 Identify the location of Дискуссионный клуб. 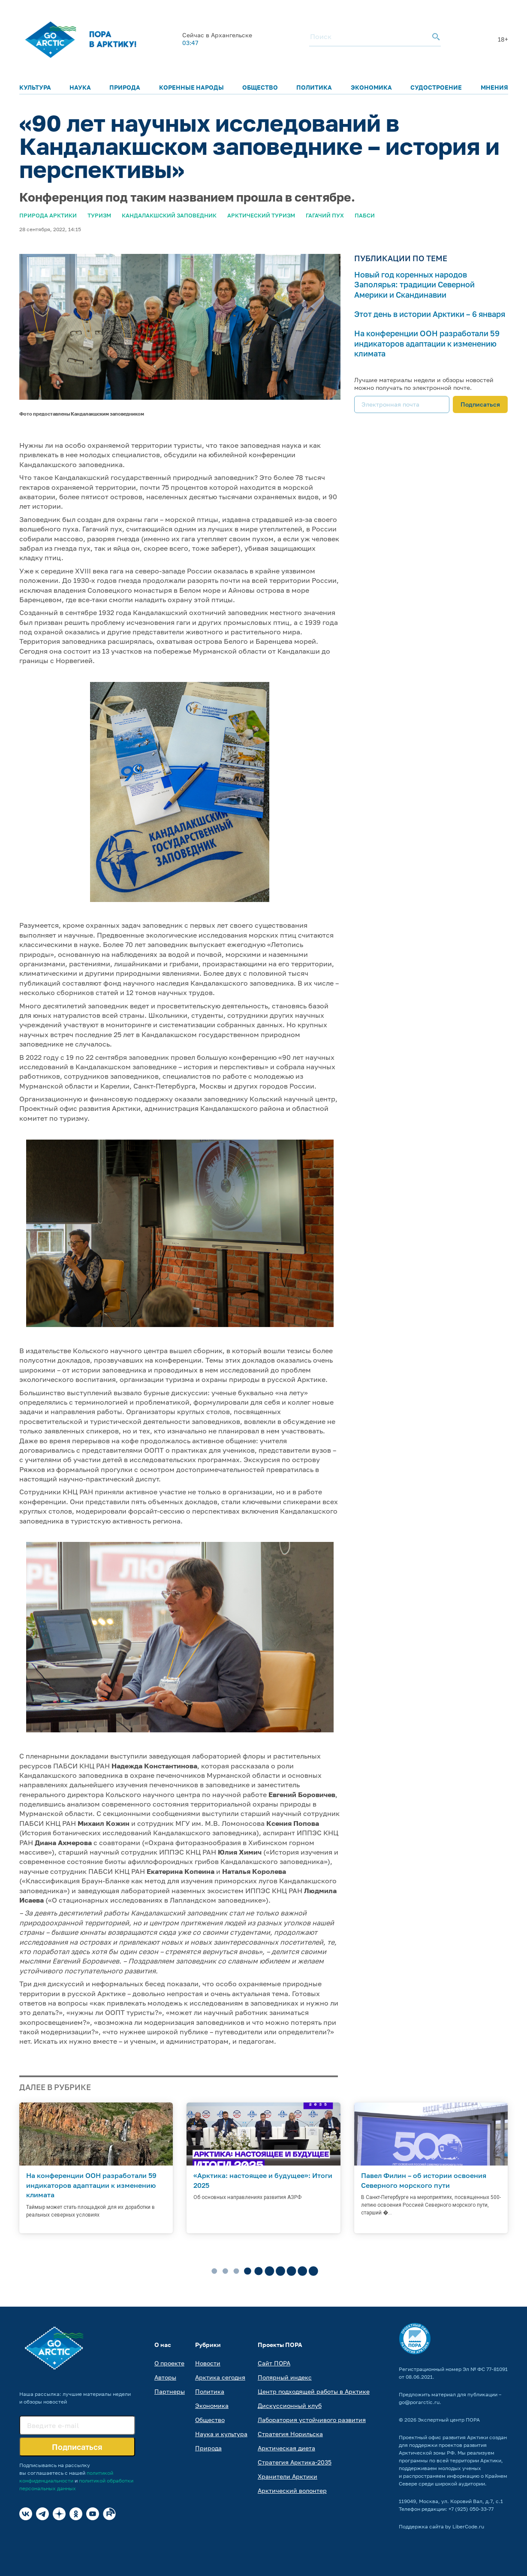
(290, 2405).